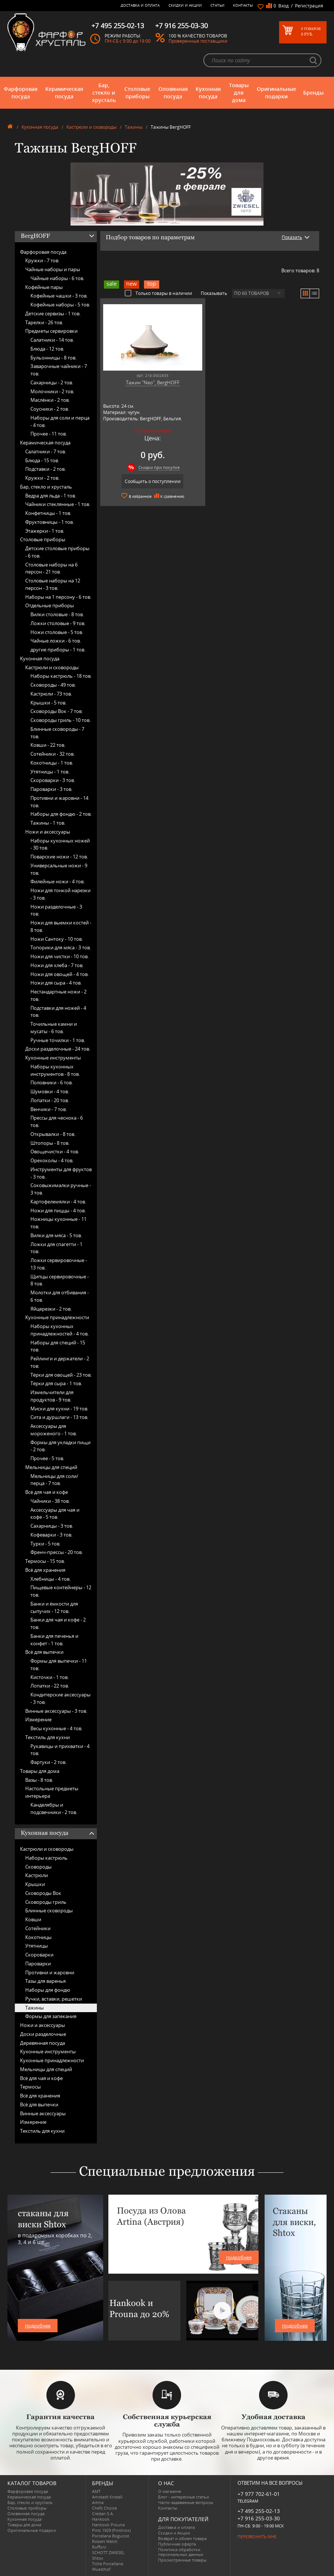 The height and width of the screenshot is (2576, 334). Describe the element at coordinates (20, 92) in the screenshot. I see `Фарфоровая посуда` at that location.